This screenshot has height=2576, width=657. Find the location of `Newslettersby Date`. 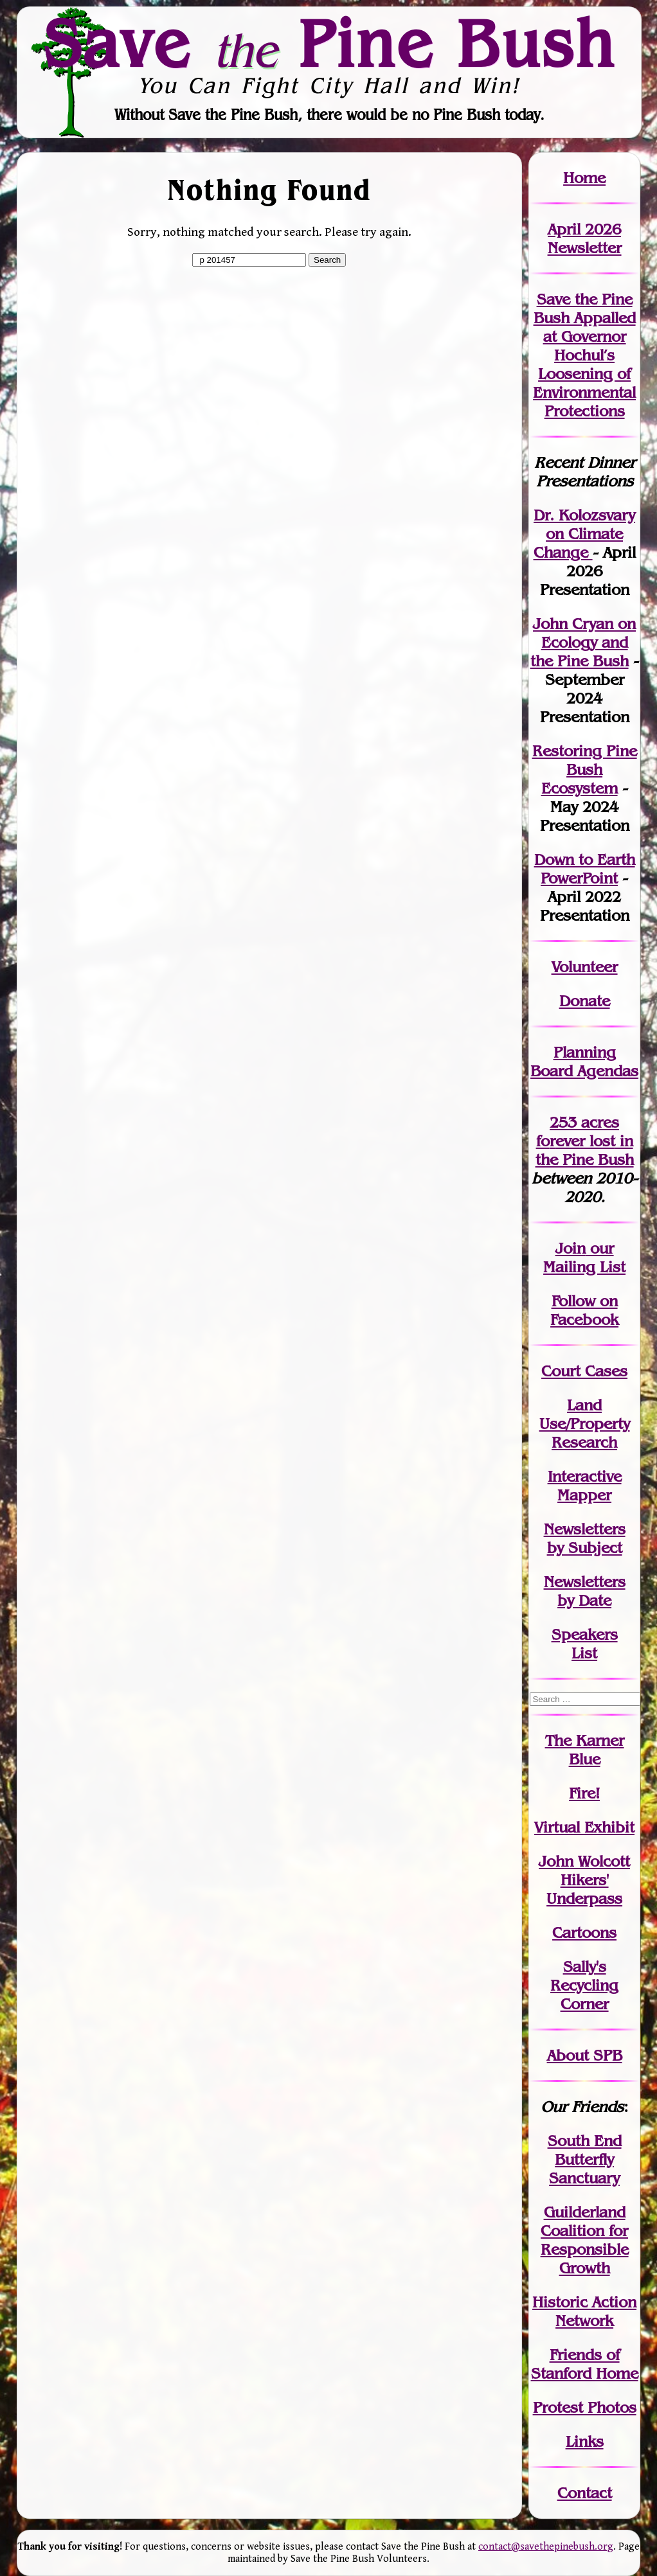

Newslettersby Date is located at coordinates (585, 1591).